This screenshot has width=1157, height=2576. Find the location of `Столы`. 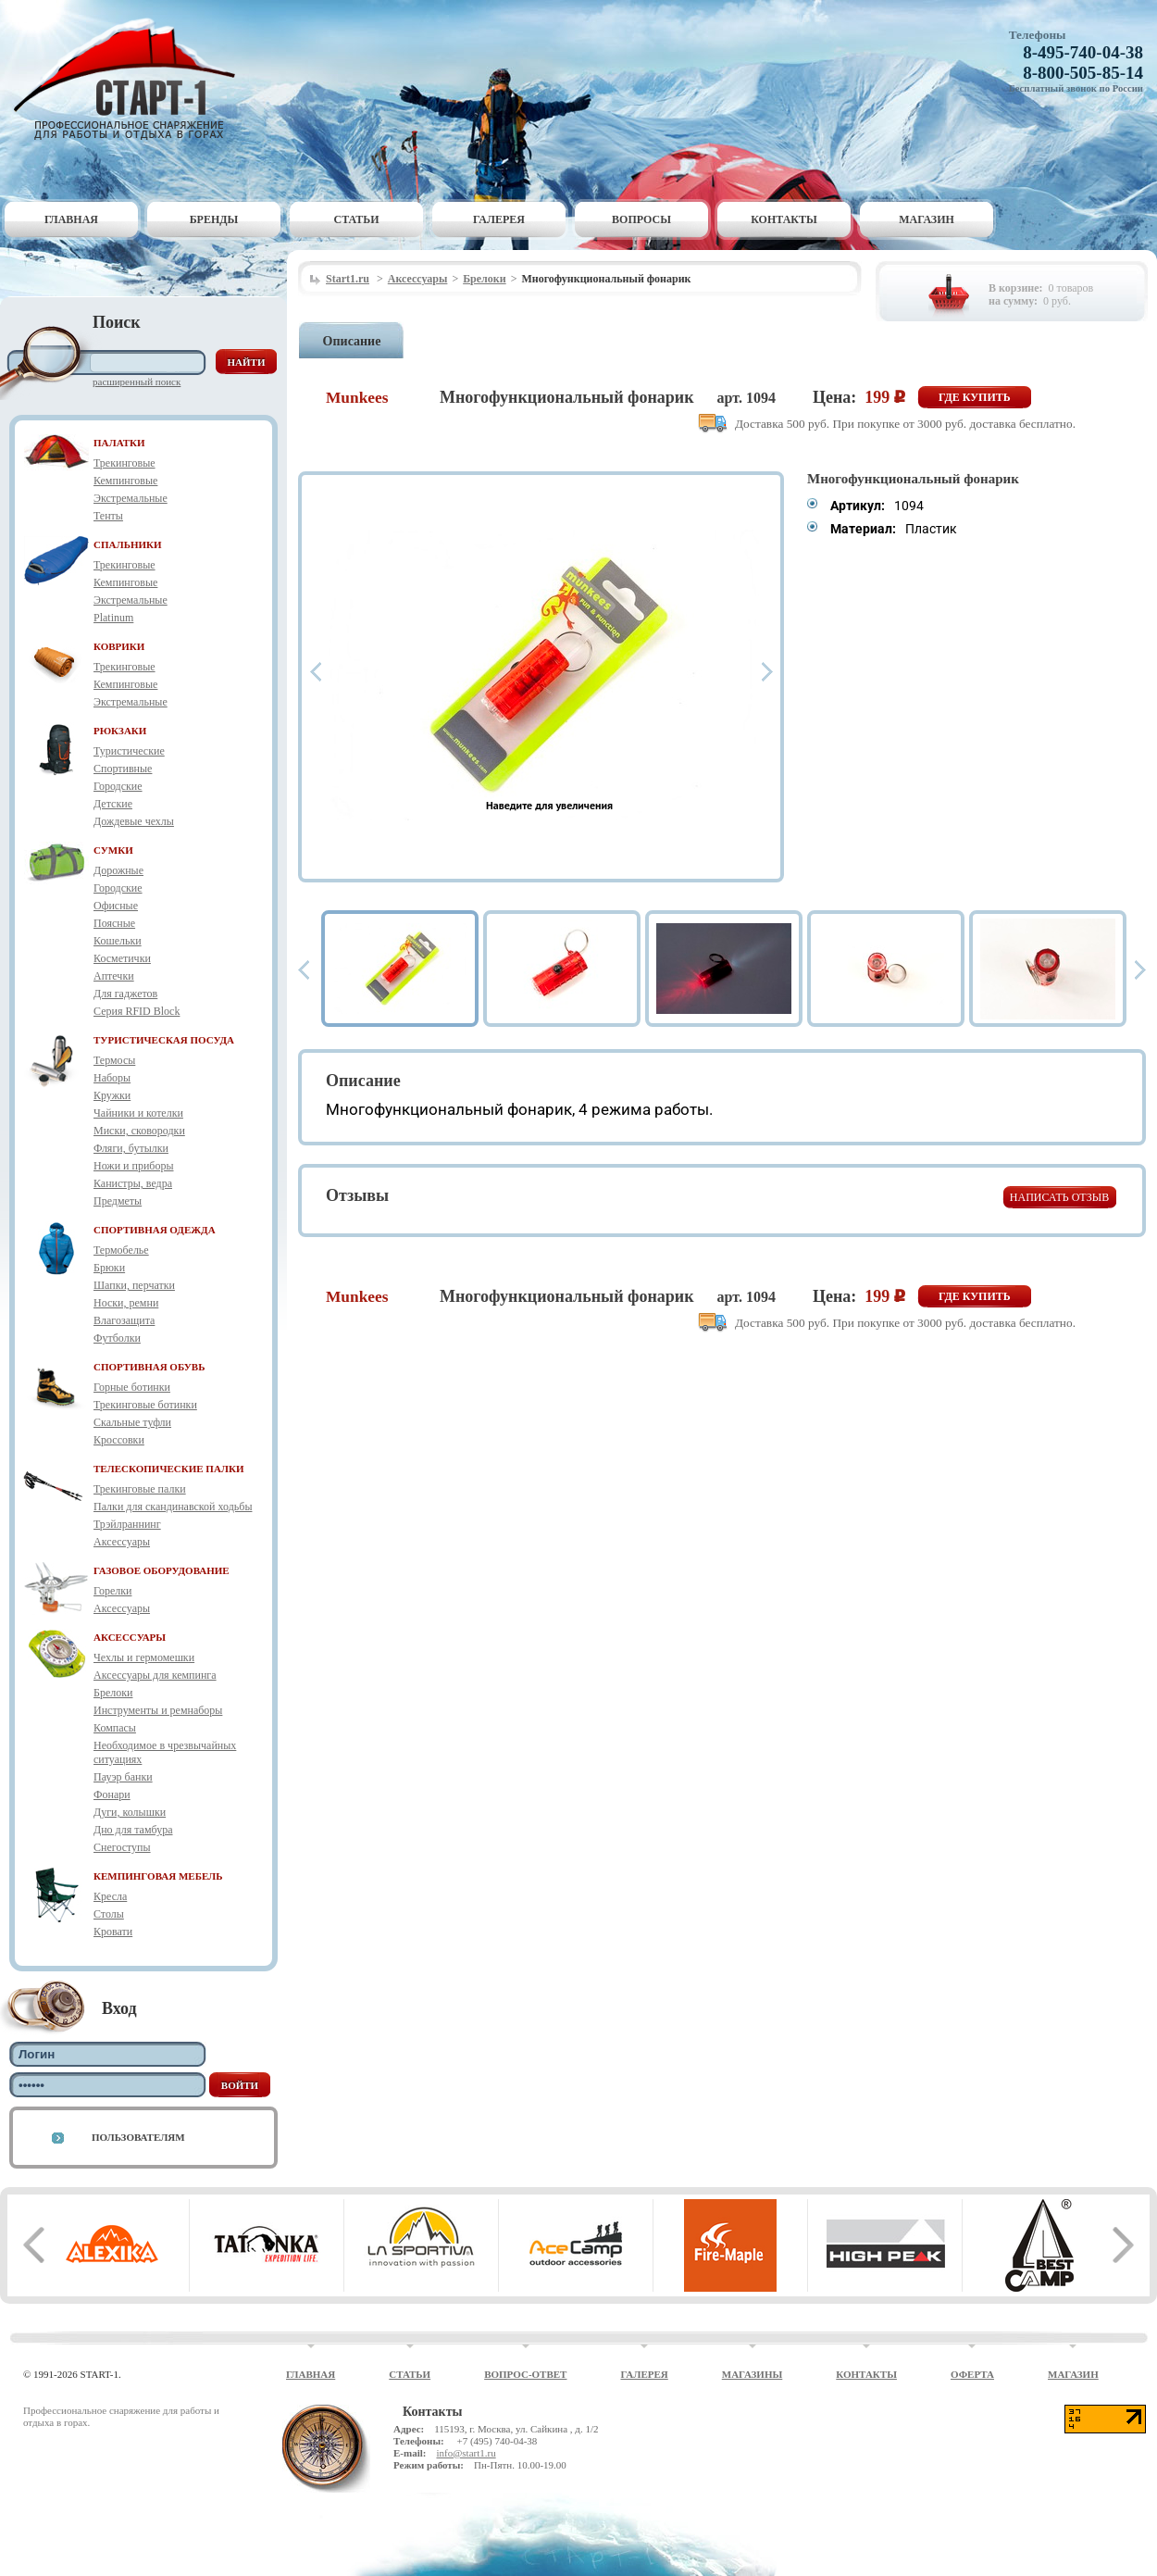

Столы is located at coordinates (108, 1913).